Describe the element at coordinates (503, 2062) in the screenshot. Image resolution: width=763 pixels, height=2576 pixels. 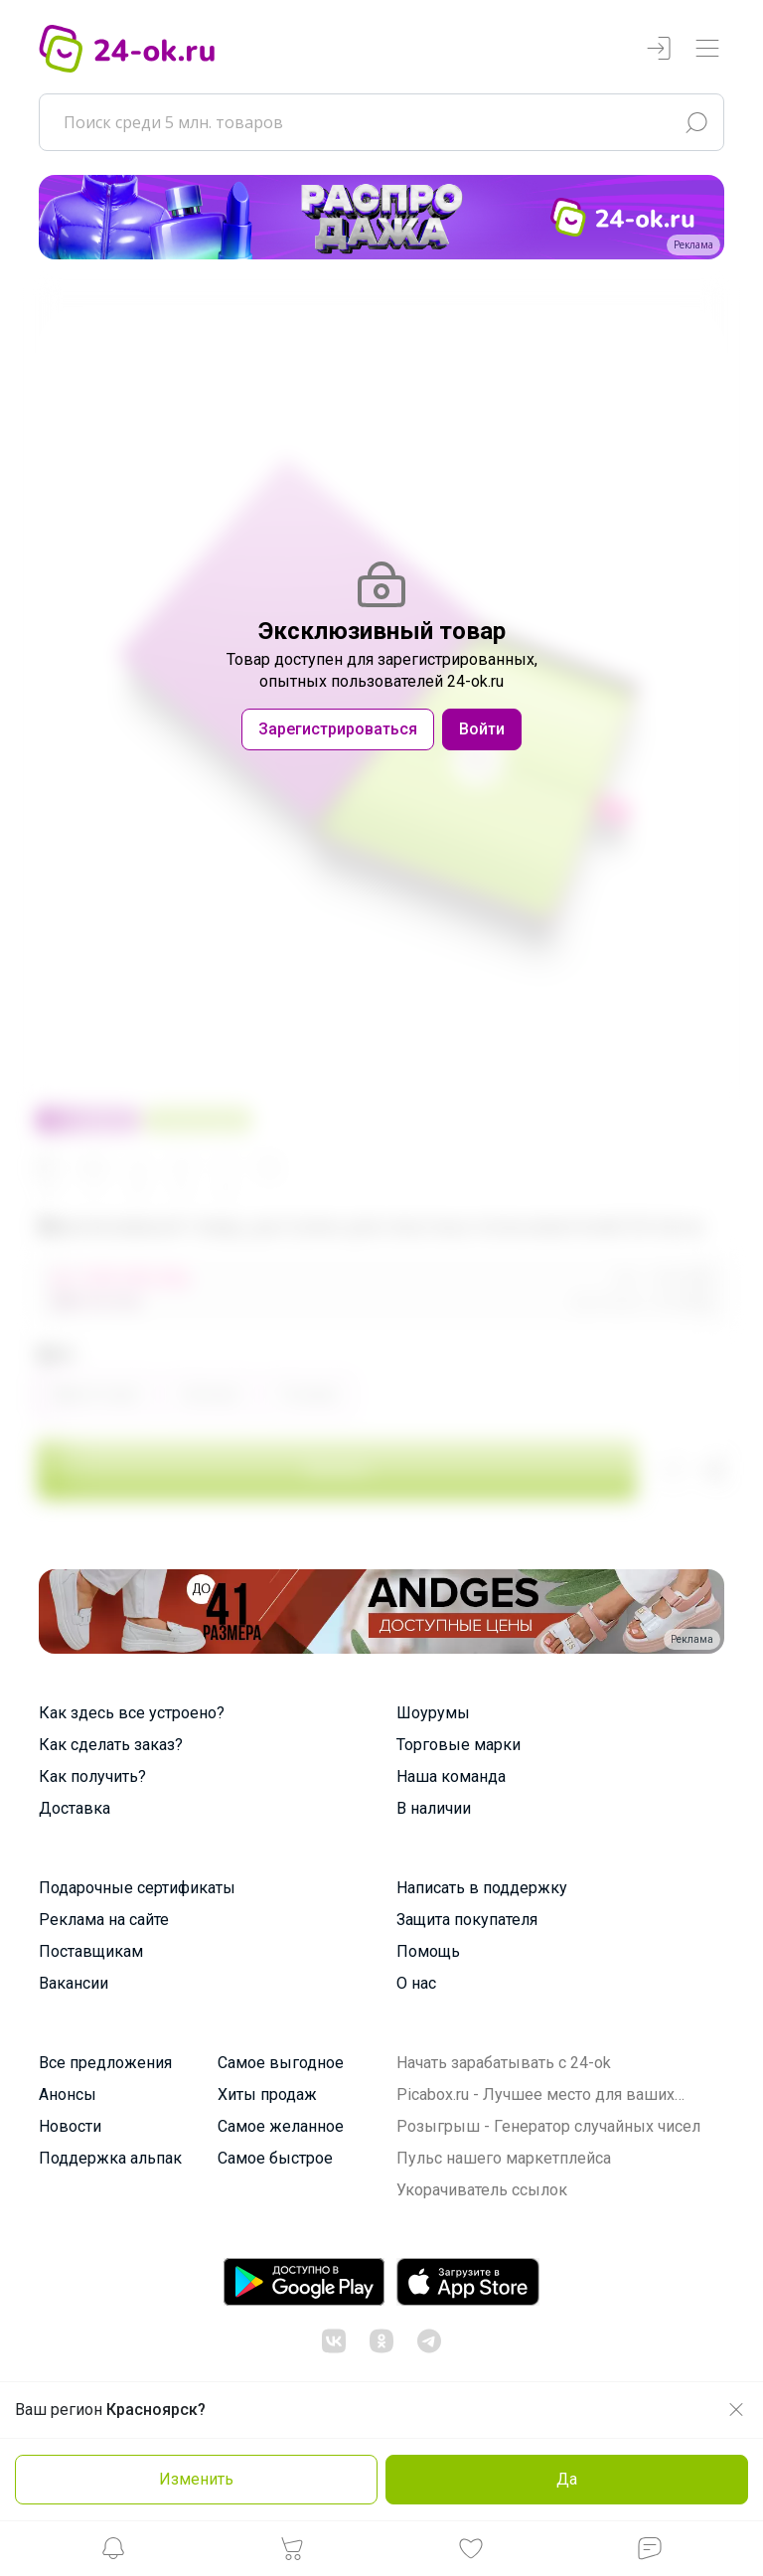
I see `Начать зарабатывать с 24-ok` at that location.